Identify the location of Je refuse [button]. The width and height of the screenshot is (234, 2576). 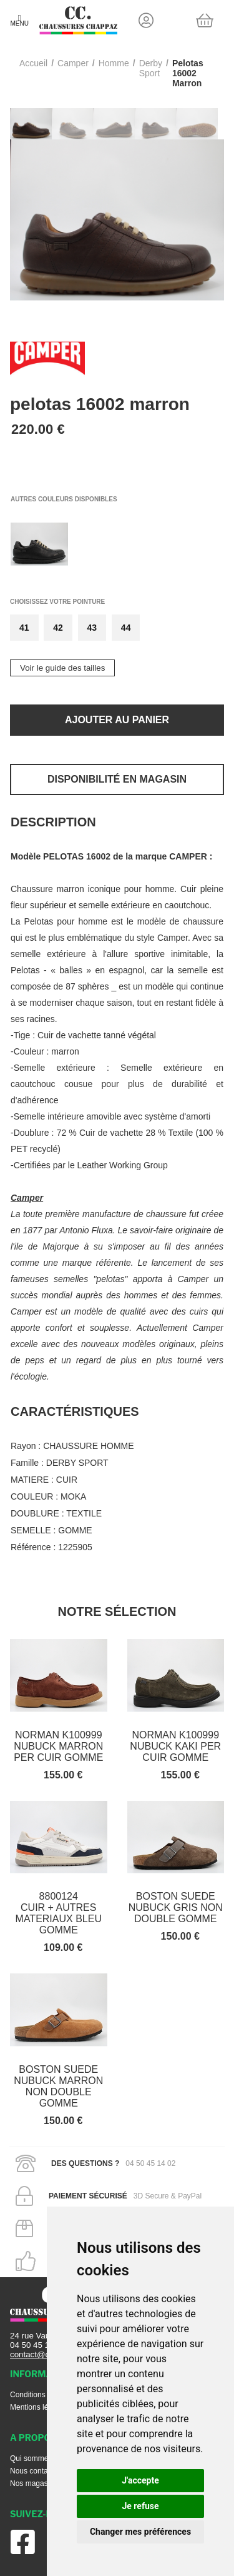
(140, 2506).